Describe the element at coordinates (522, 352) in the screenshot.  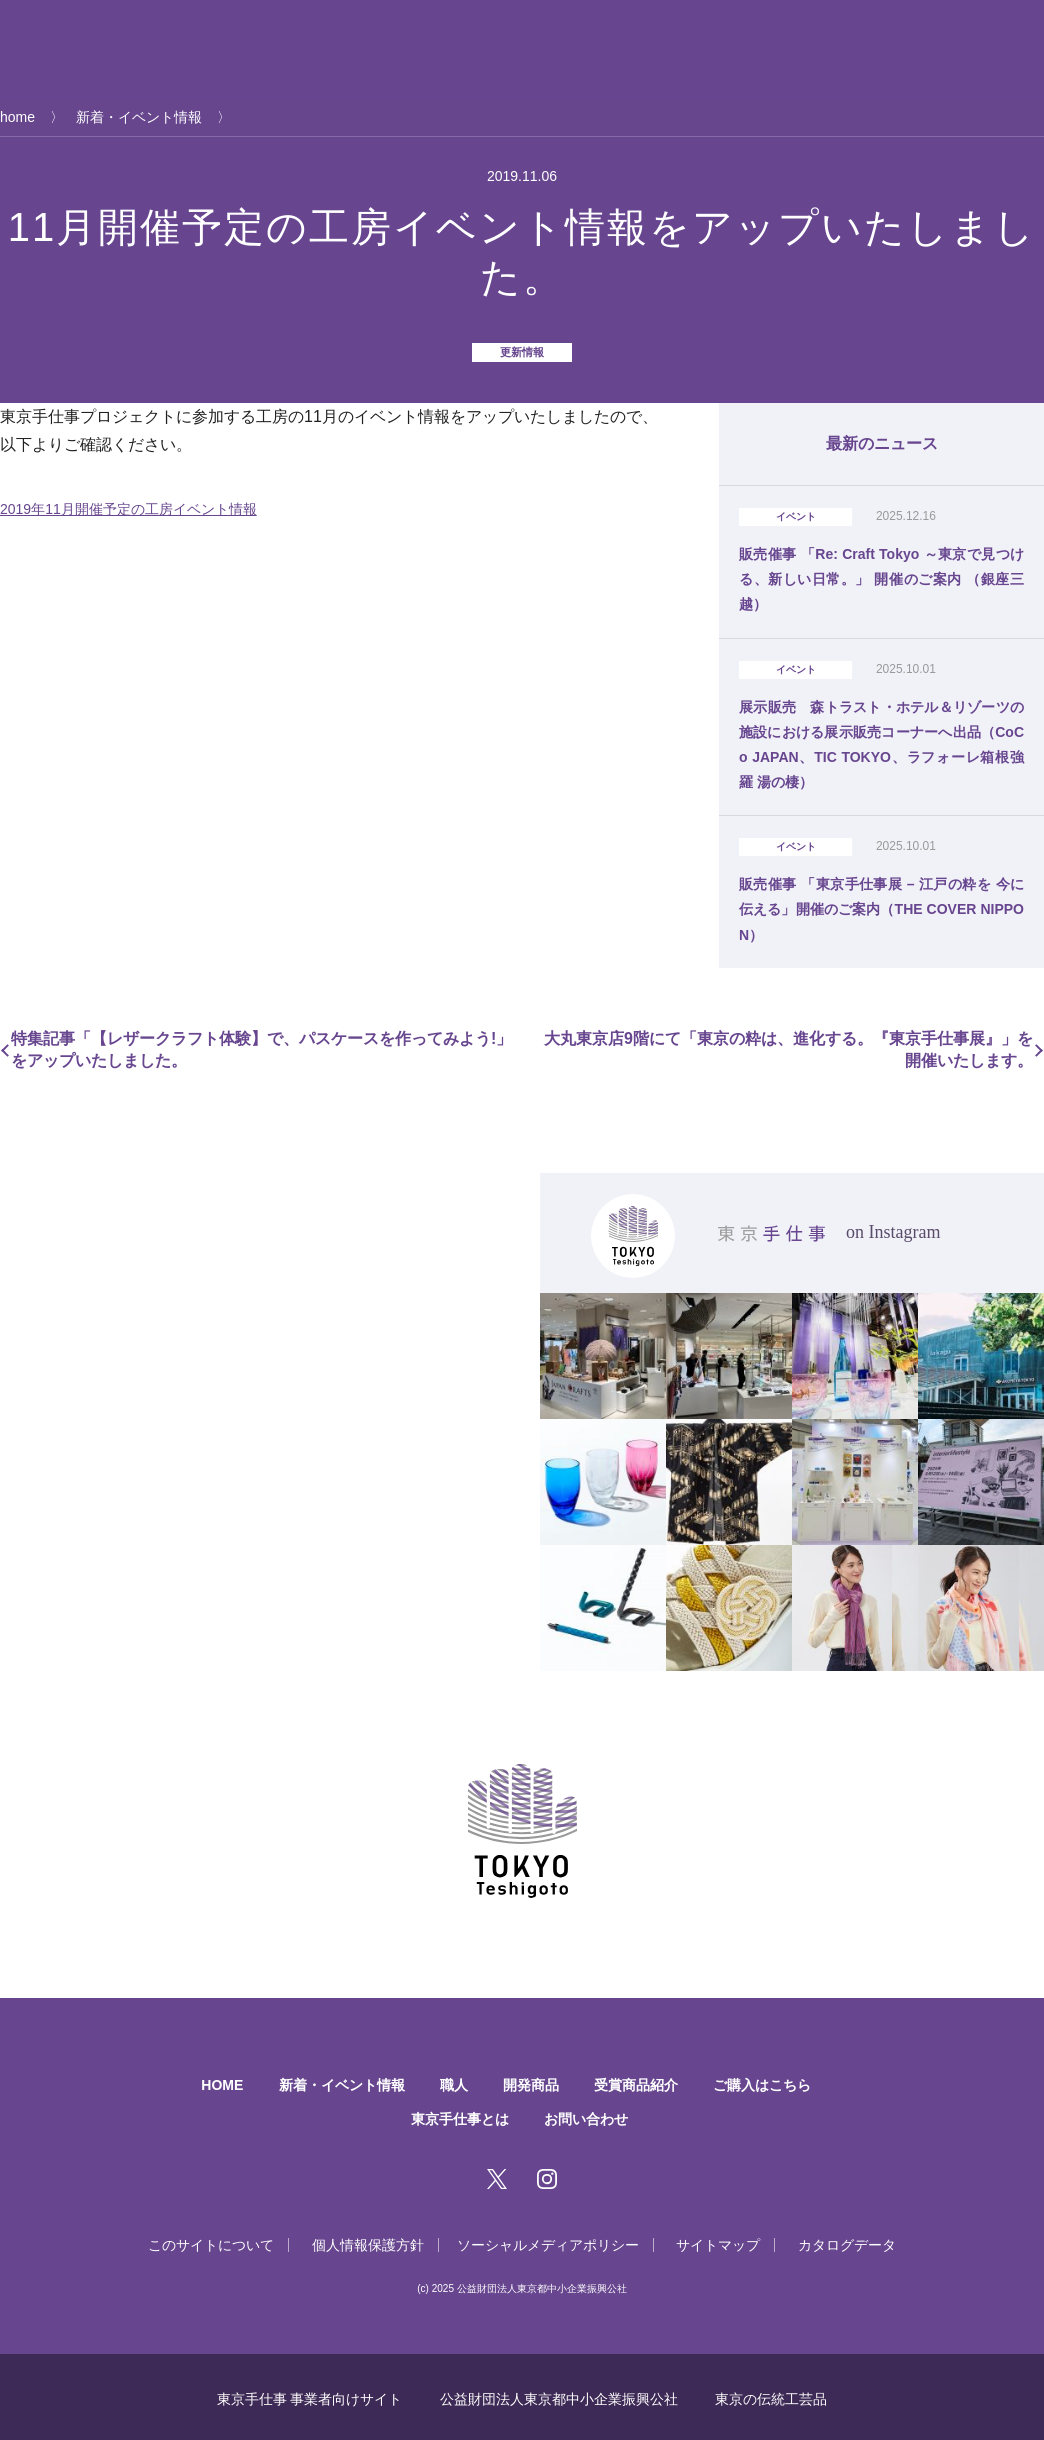
I see `更新情報` at that location.